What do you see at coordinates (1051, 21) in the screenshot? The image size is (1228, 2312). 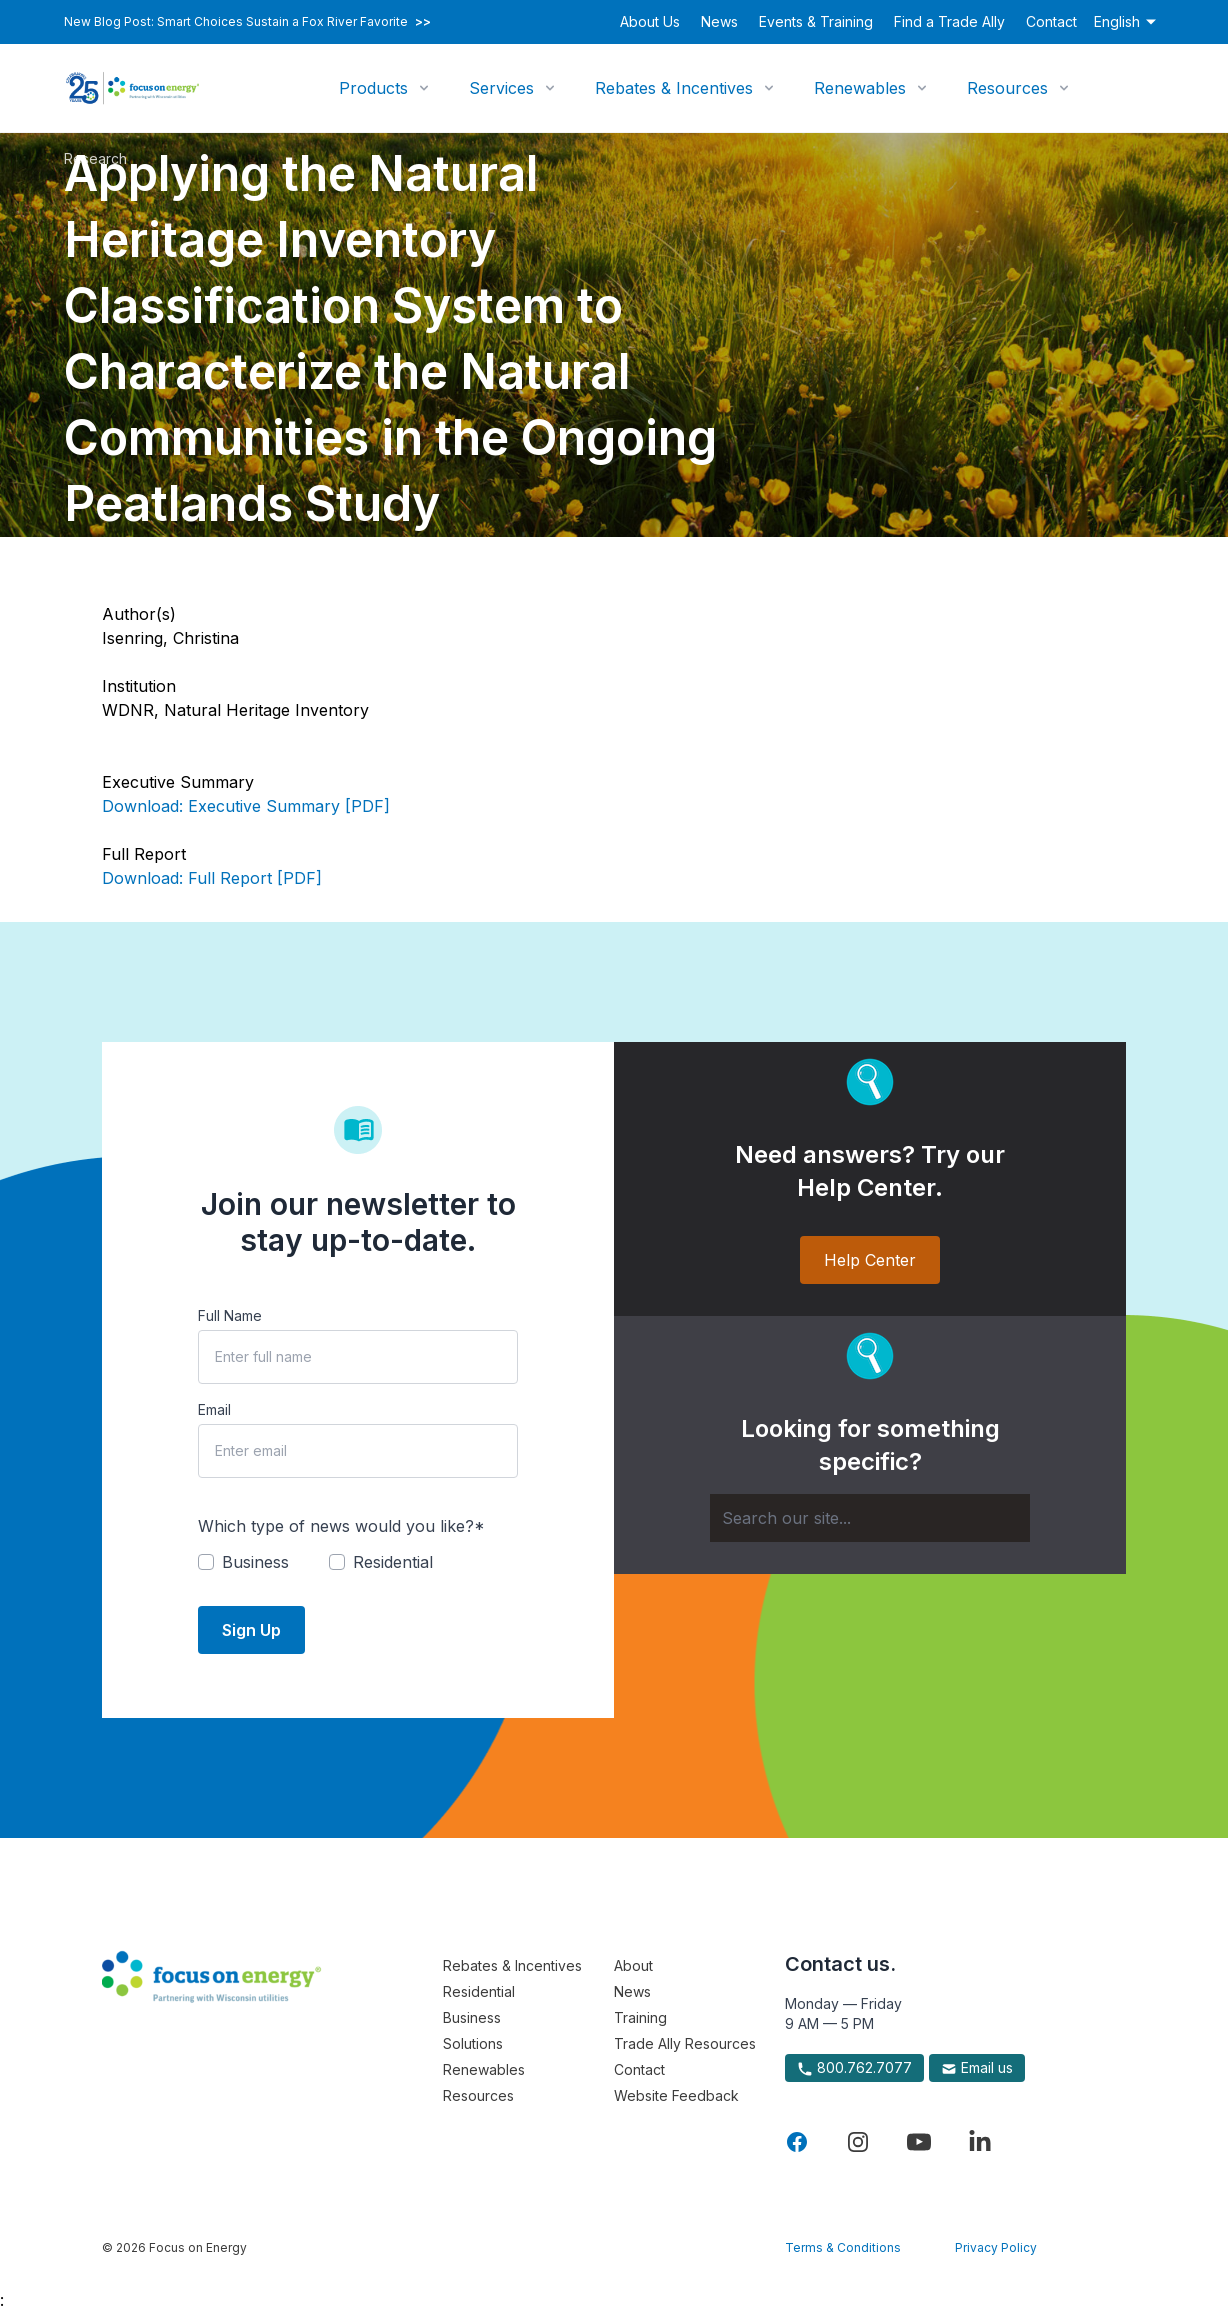 I see `Contact` at bounding box center [1051, 21].